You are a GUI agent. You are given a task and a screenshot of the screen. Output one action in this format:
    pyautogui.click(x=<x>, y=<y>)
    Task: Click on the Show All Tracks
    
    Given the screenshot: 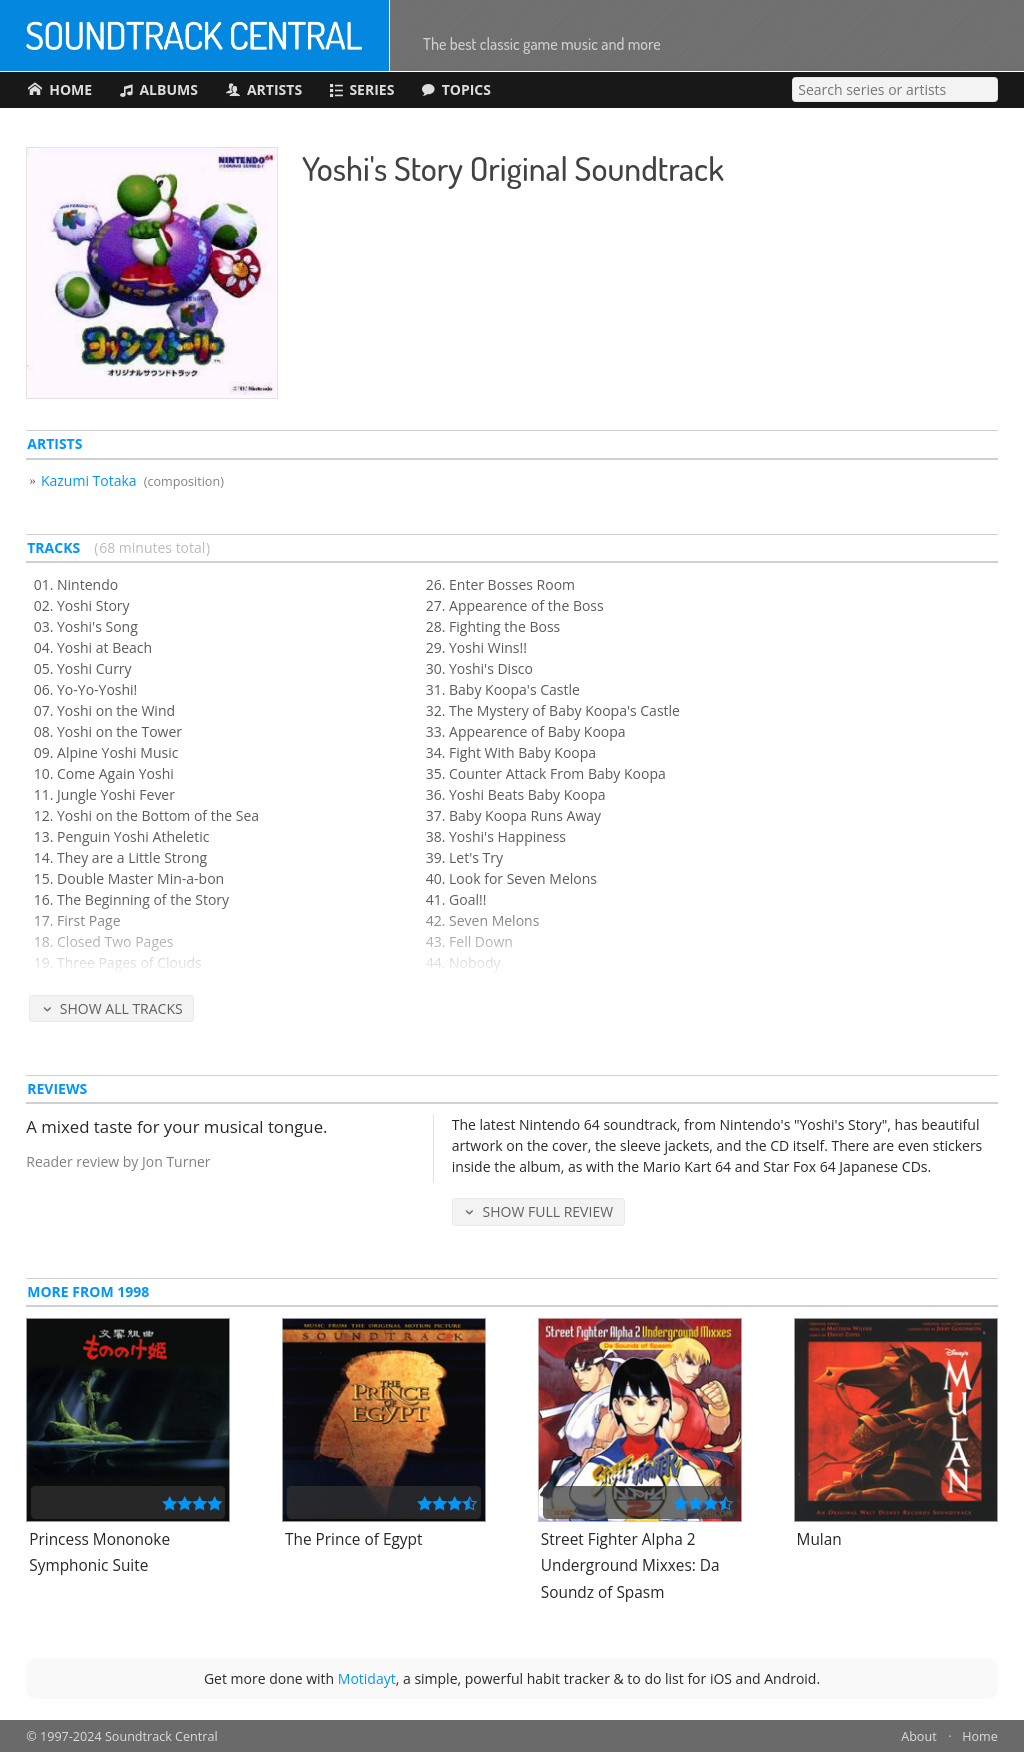 What is the action you would take?
    pyautogui.click(x=121, y=1008)
    